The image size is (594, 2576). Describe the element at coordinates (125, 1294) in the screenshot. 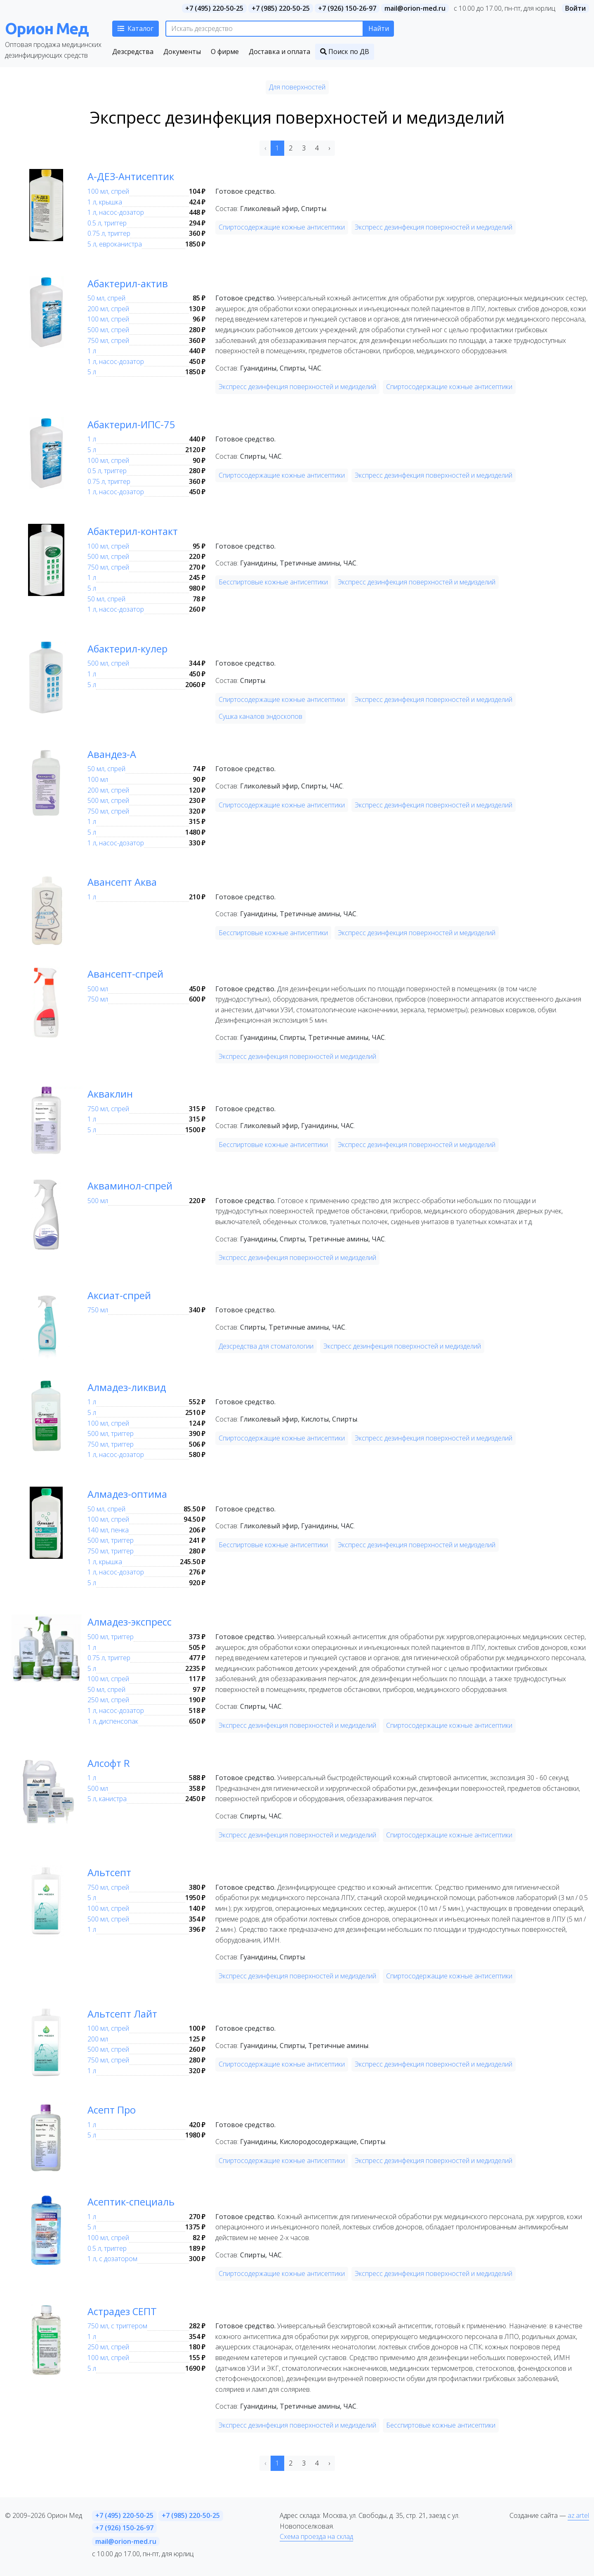

I see `Аксиат-спрей` at that location.